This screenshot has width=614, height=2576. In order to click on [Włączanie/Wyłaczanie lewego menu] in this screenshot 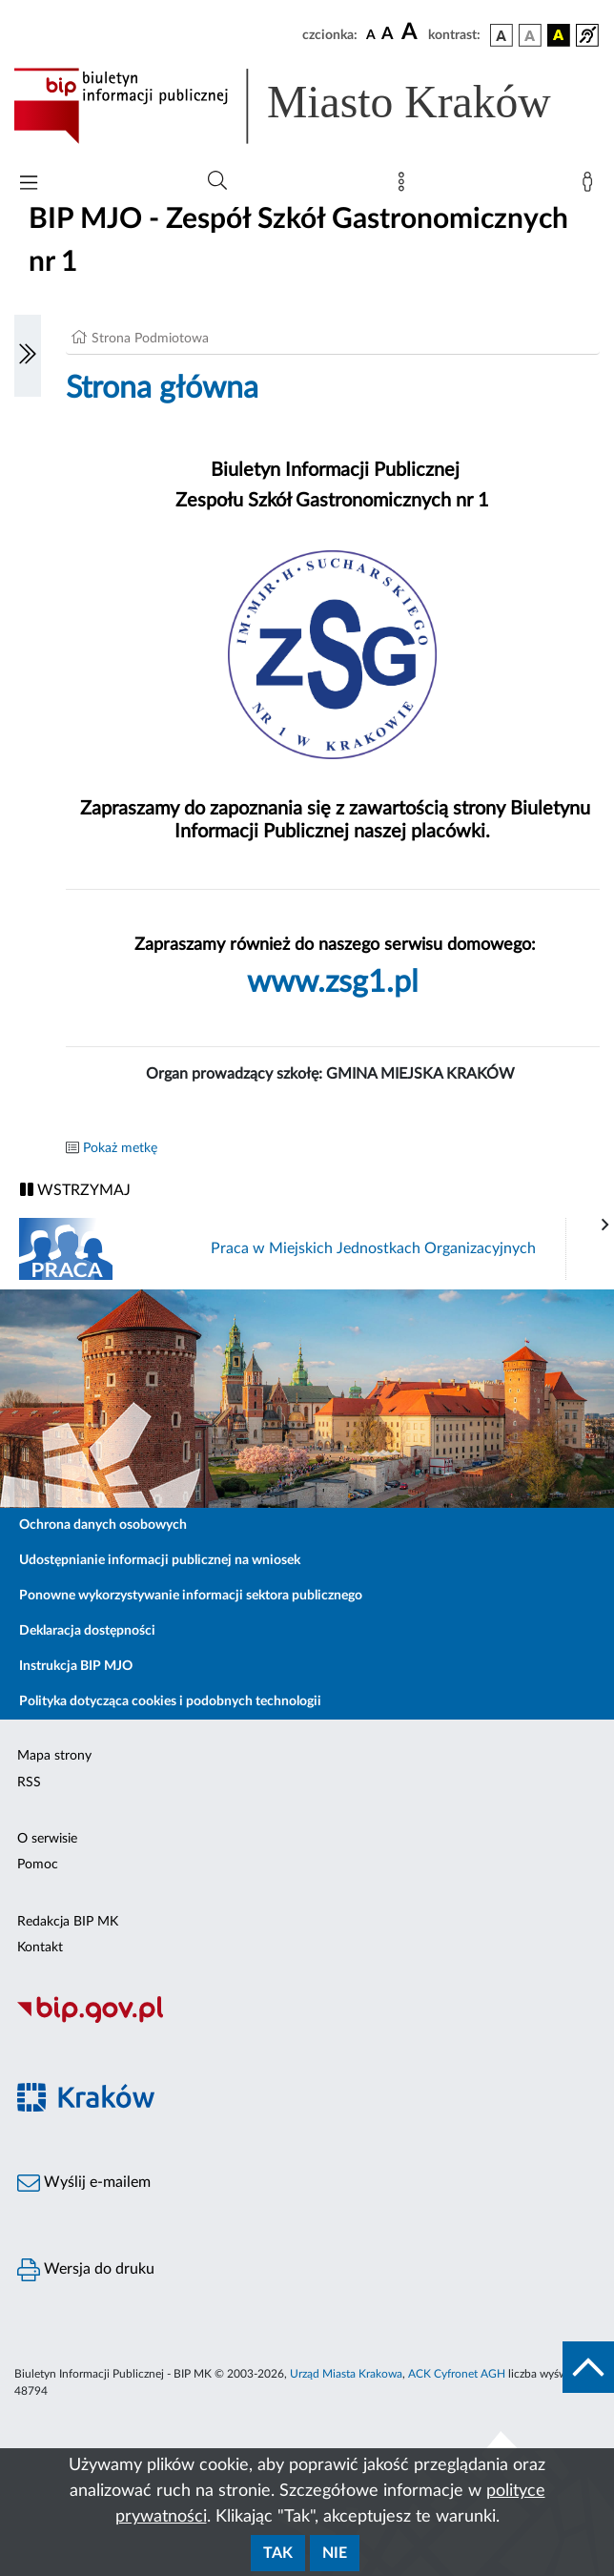, I will do `click(27, 356)`.